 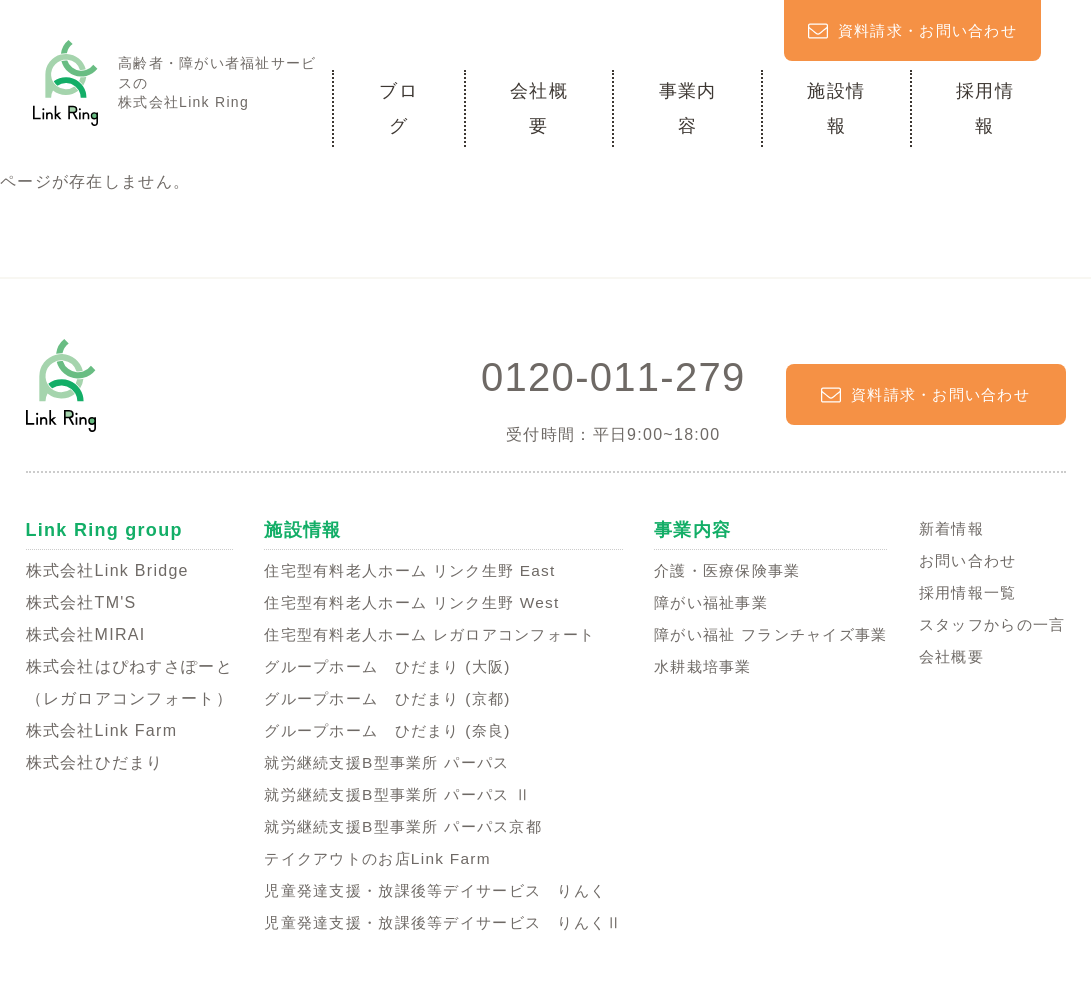 I want to click on 児童発達支援・放課後等デイサービス りんく, so click(x=430, y=890).